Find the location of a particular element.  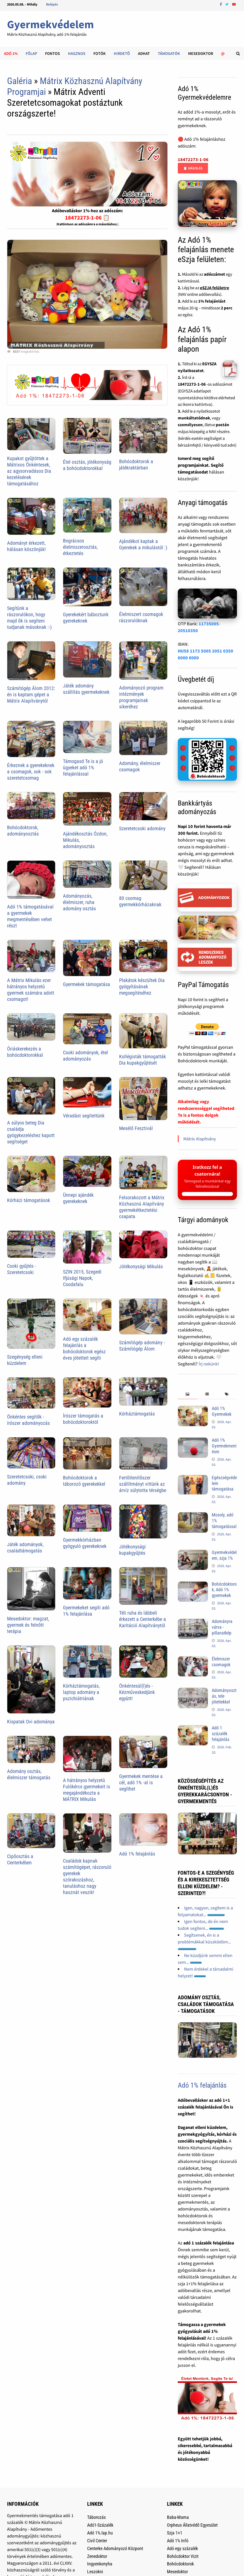

A Mátrix Mikulás ezer hátrányos helyzetû gyermek számára adott csomagot! is located at coordinates (30, 989).